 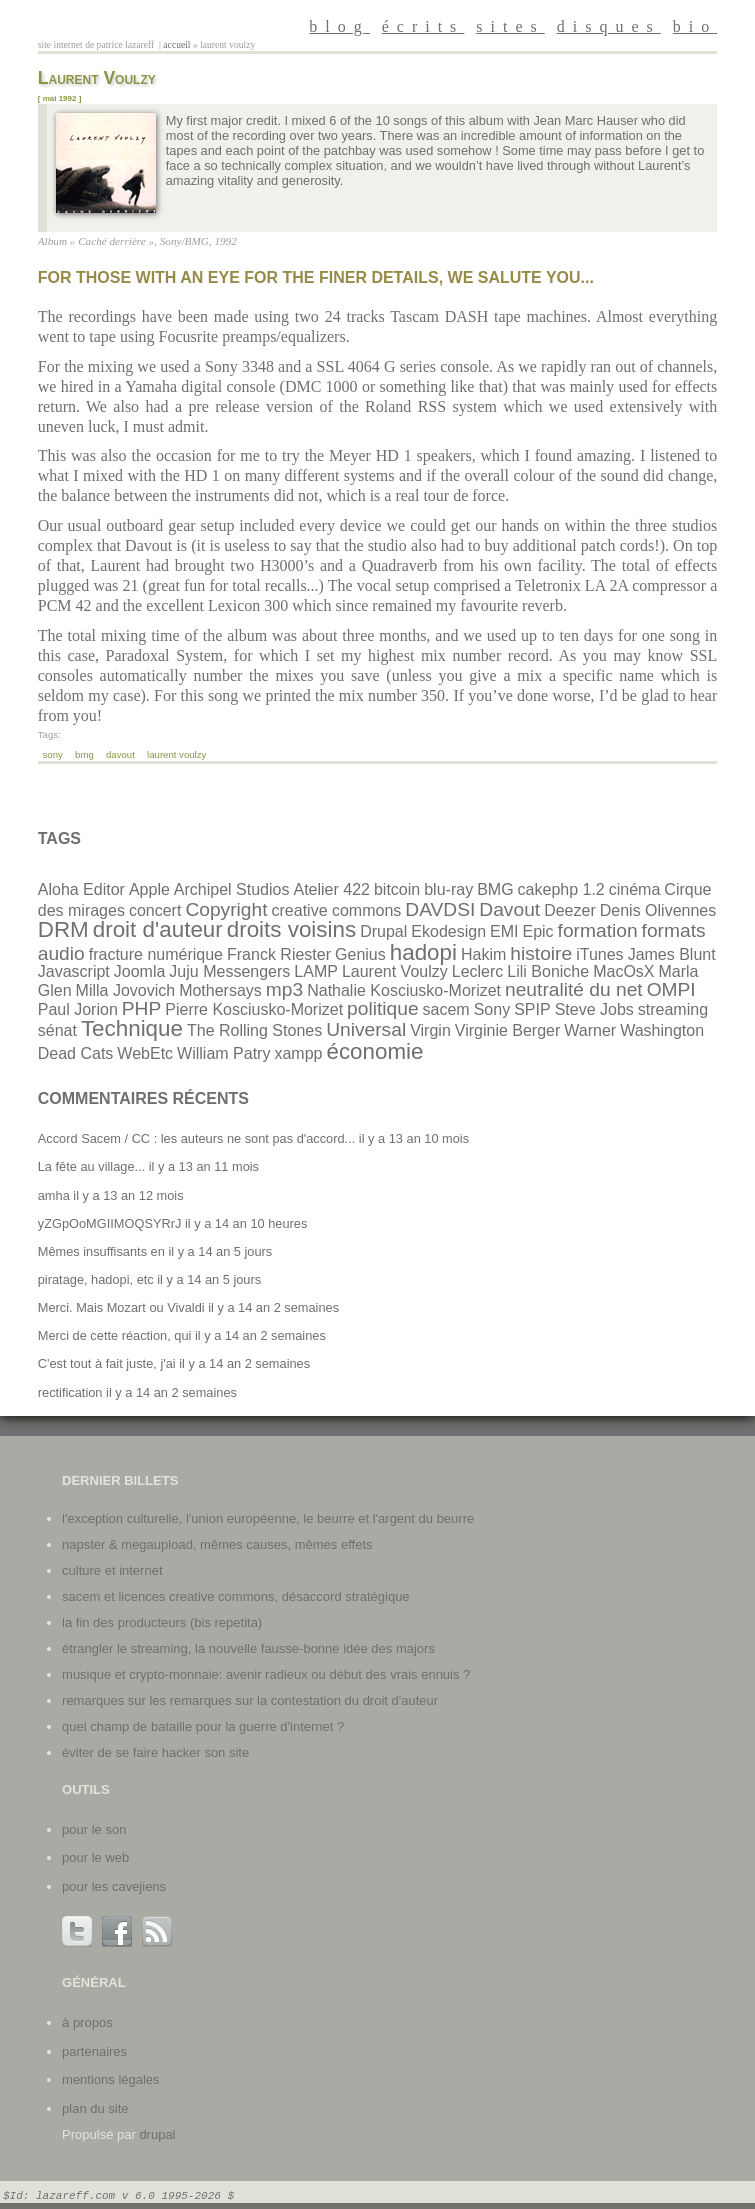 I want to click on Éviter de se faire hacker son site, so click(x=155, y=1752).